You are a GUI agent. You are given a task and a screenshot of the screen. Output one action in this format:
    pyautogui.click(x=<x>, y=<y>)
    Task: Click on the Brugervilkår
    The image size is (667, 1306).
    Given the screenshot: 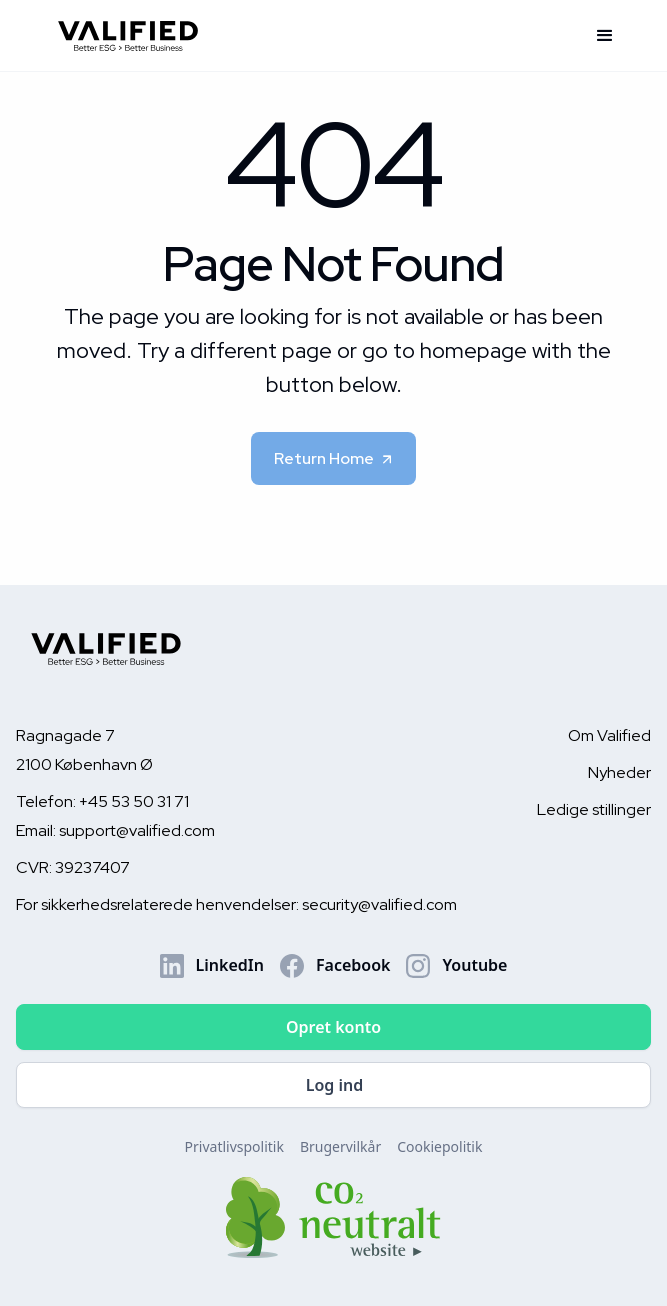 What is the action you would take?
    pyautogui.click(x=340, y=1146)
    